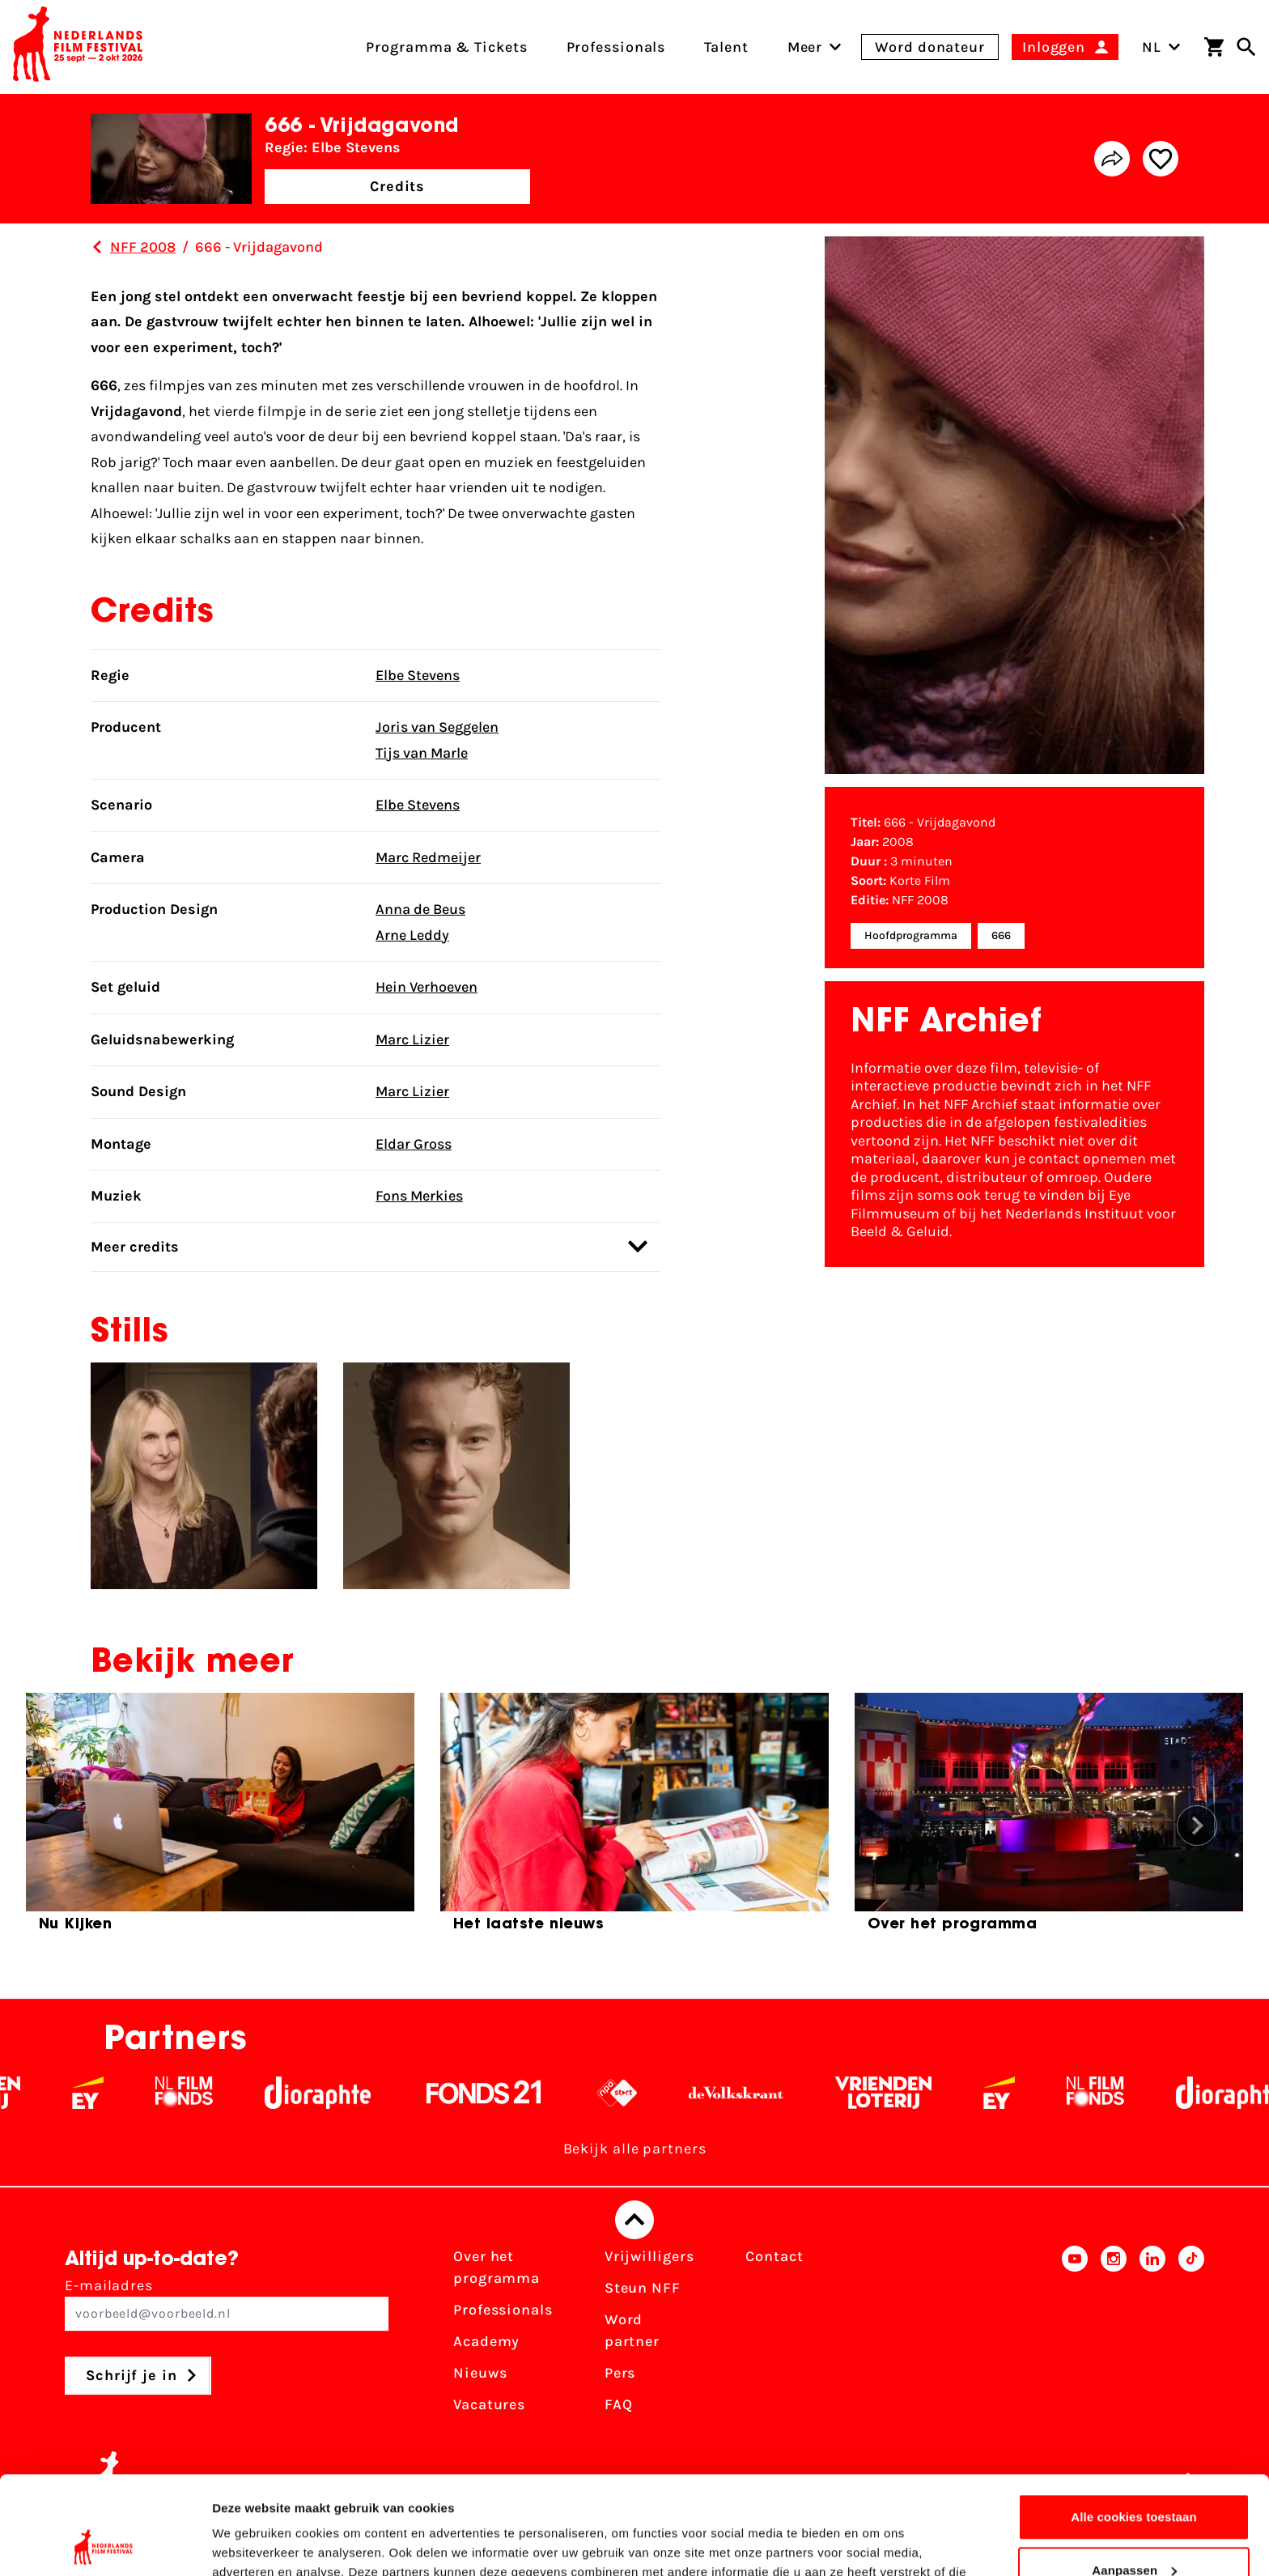  What do you see at coordinates (446, 47) in the screenshot?
I see `Programma & Tickets [menuitem]` at bounding box center [446, 47].